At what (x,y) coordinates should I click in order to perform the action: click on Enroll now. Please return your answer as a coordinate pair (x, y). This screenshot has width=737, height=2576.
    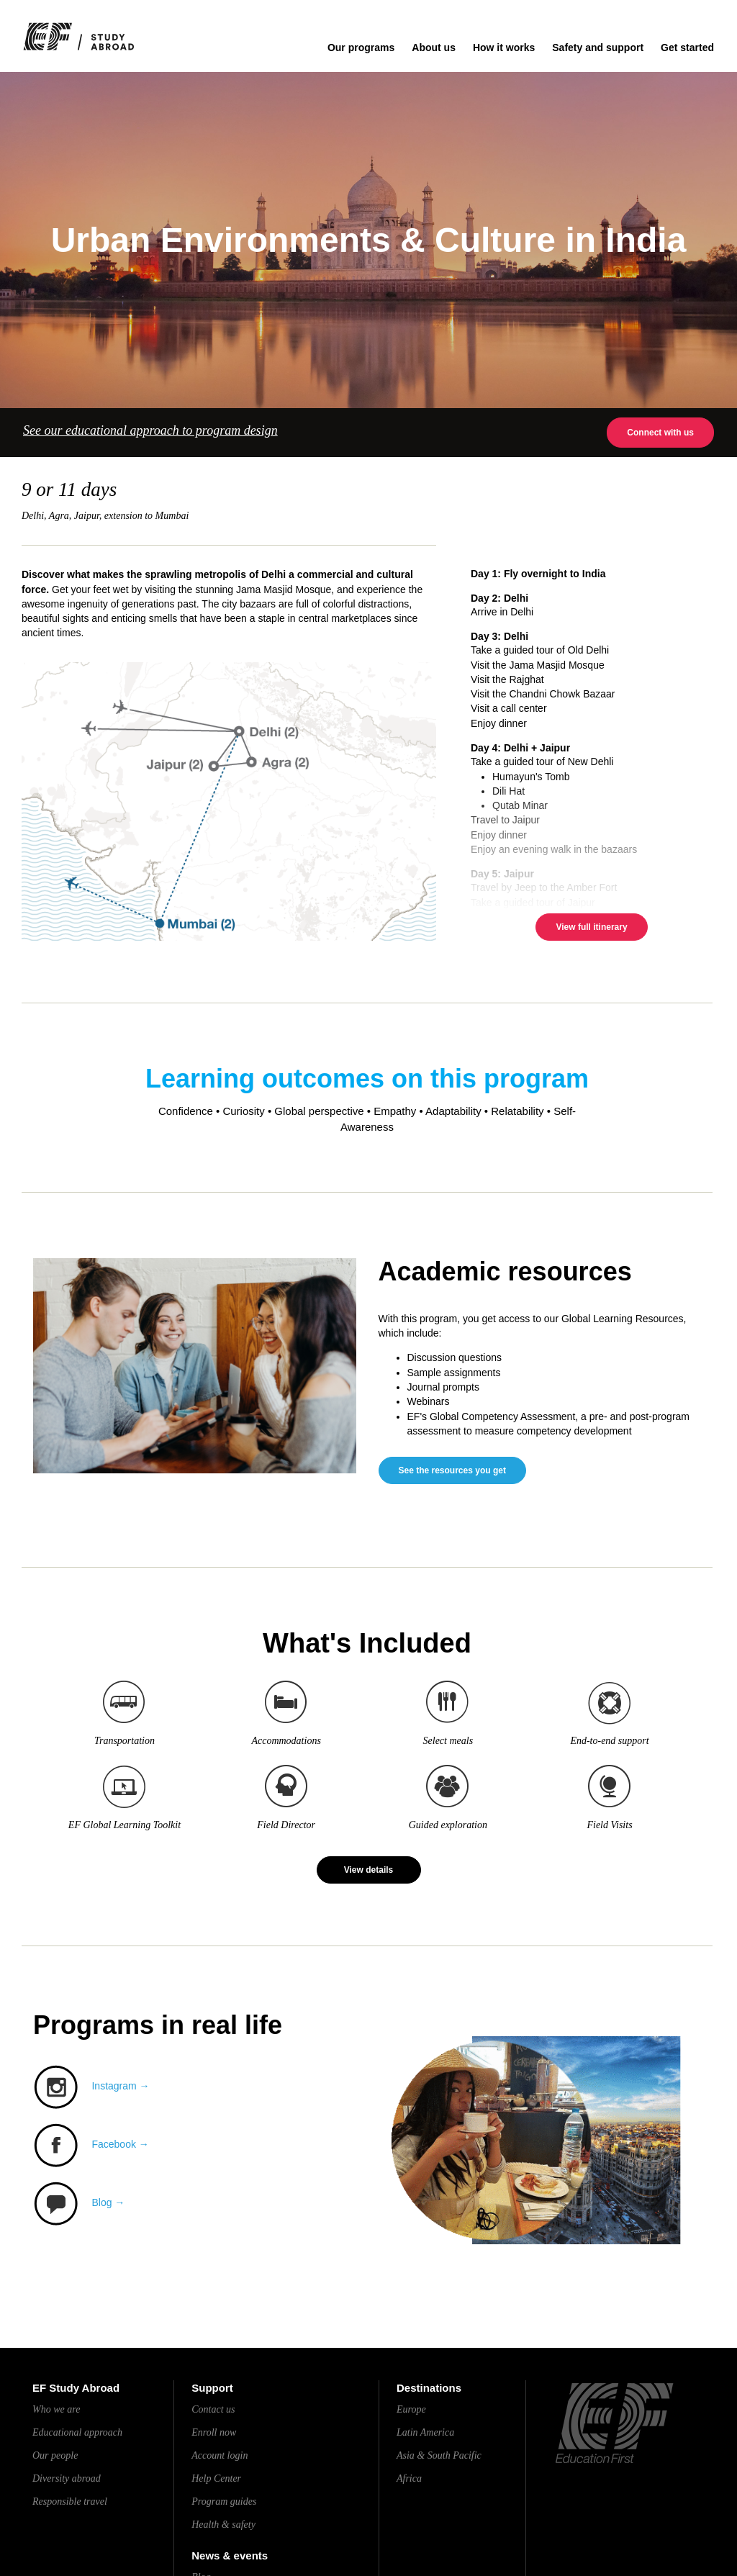
    Looking at the image, I should click on (213, 2432).